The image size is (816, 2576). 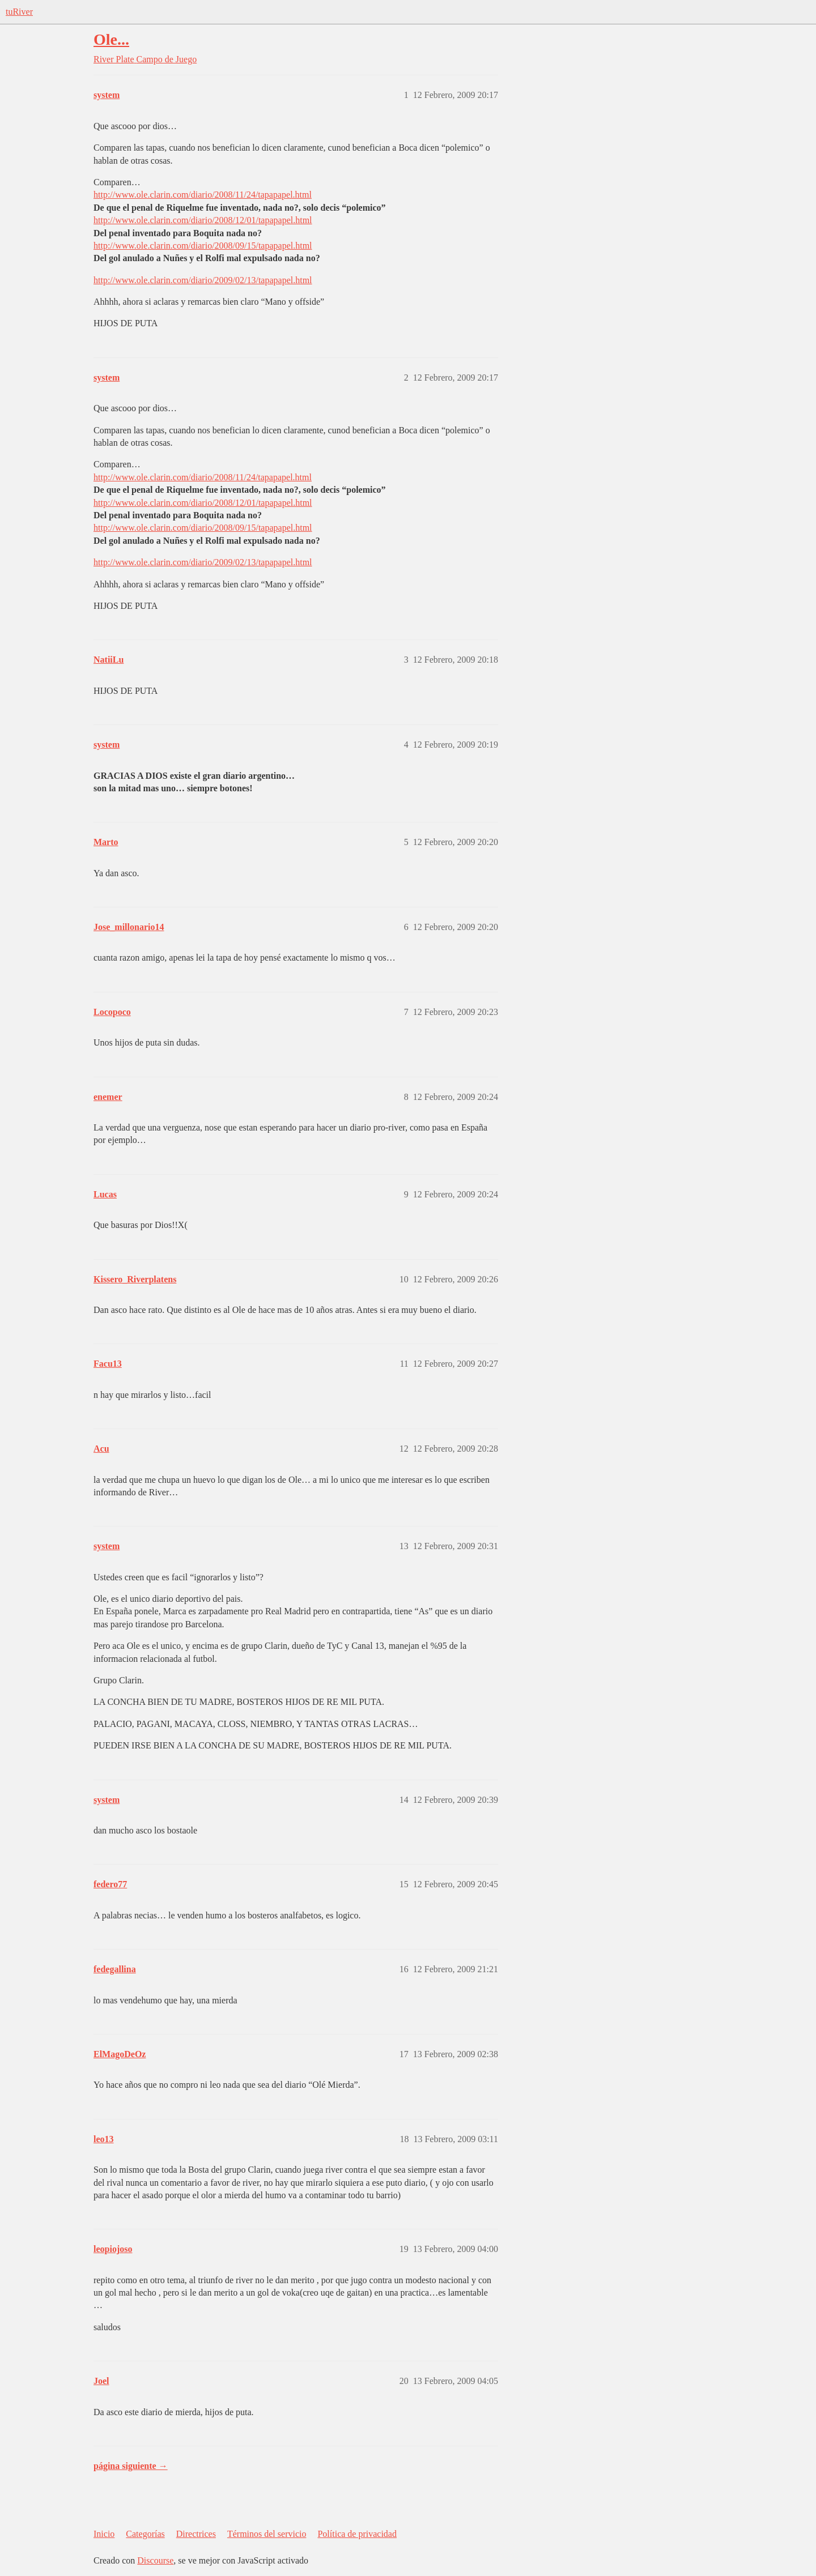 What do you see at coordinates (203, 220) in the screenshot?
I see `http://www.ole.clarin.com/diario/2008/12/01/tapapapel.html` at bounding box center [203, 220].